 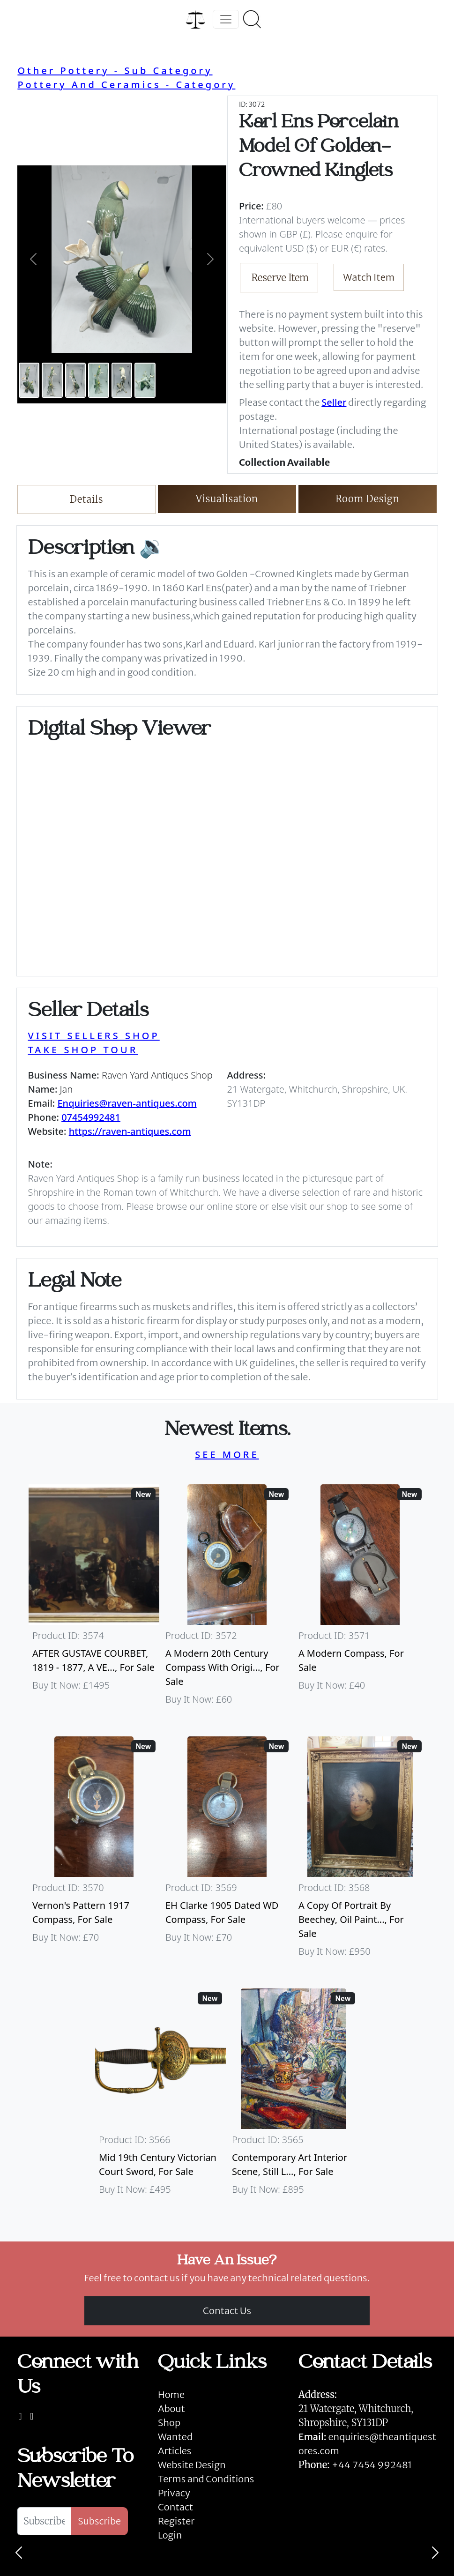 What do you see at coordinates (227, 1599) in the screenshot?
I see `[Take me to A Modern 20th Century Compass With Original Case]` at bounding box center [227, 1599].